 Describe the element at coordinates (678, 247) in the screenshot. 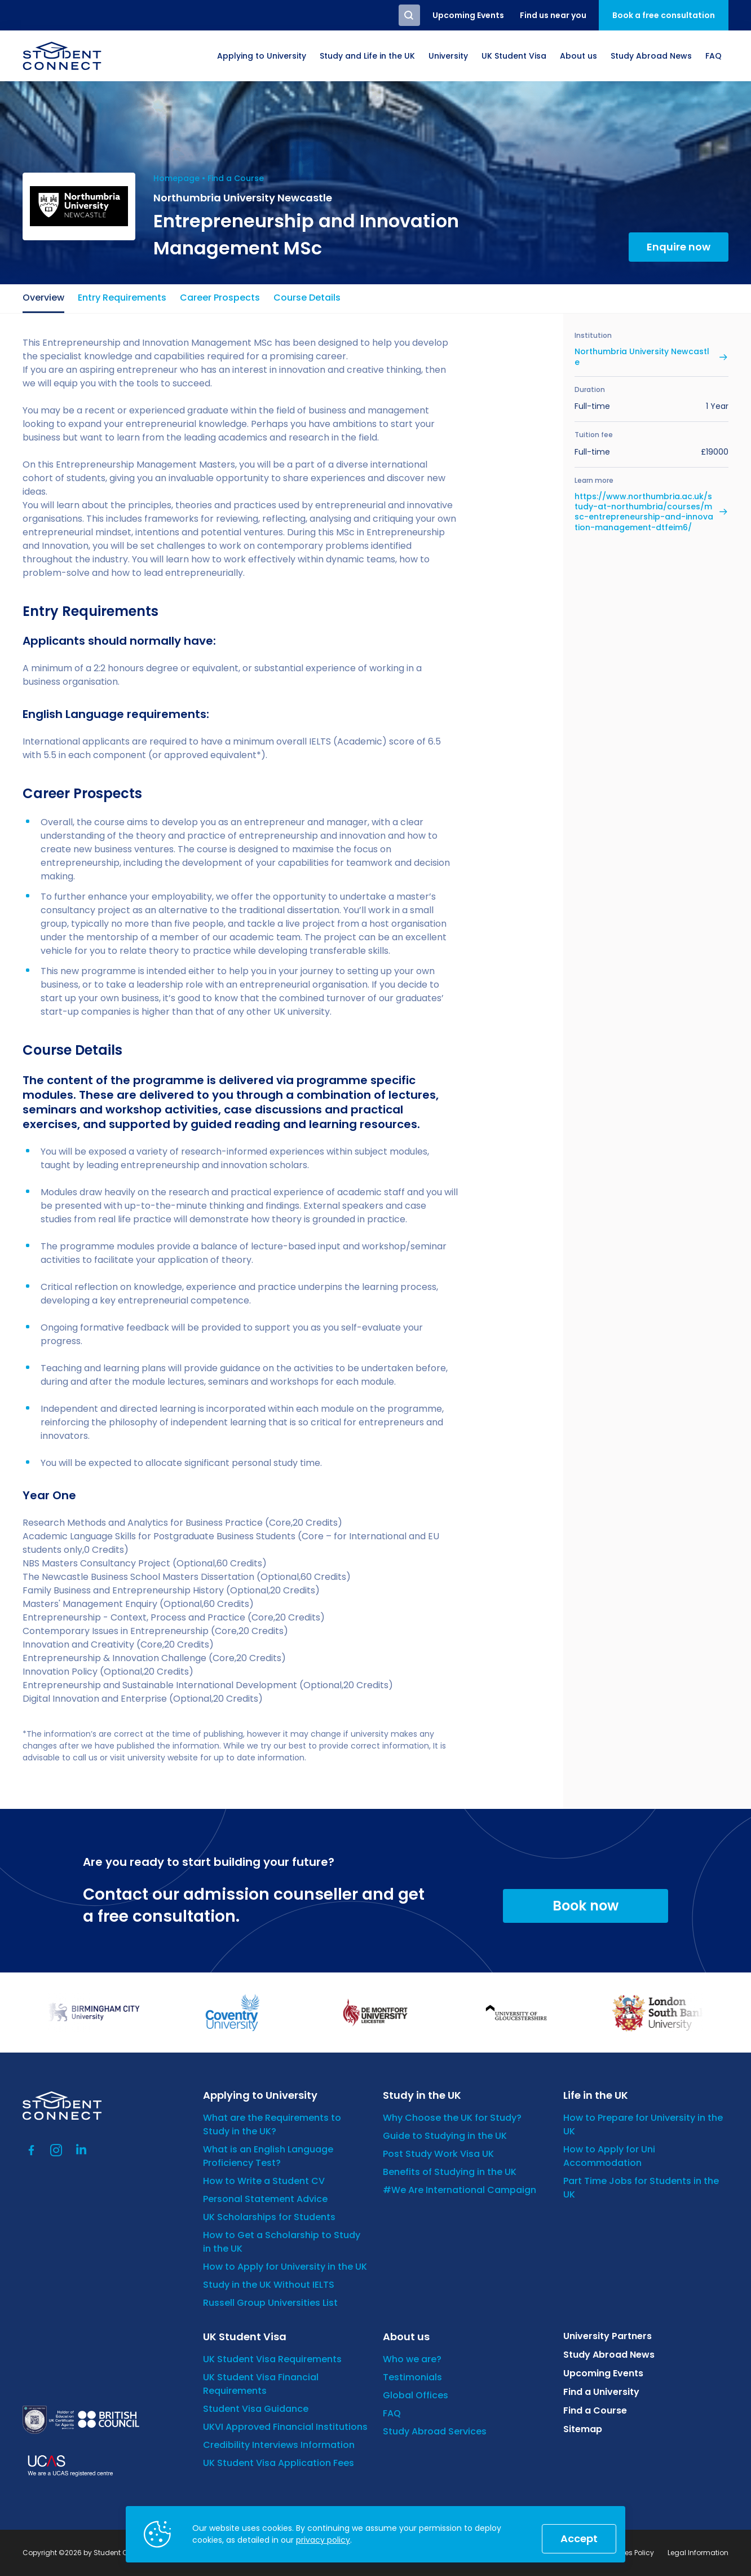

I see `Enquire now` at that location.